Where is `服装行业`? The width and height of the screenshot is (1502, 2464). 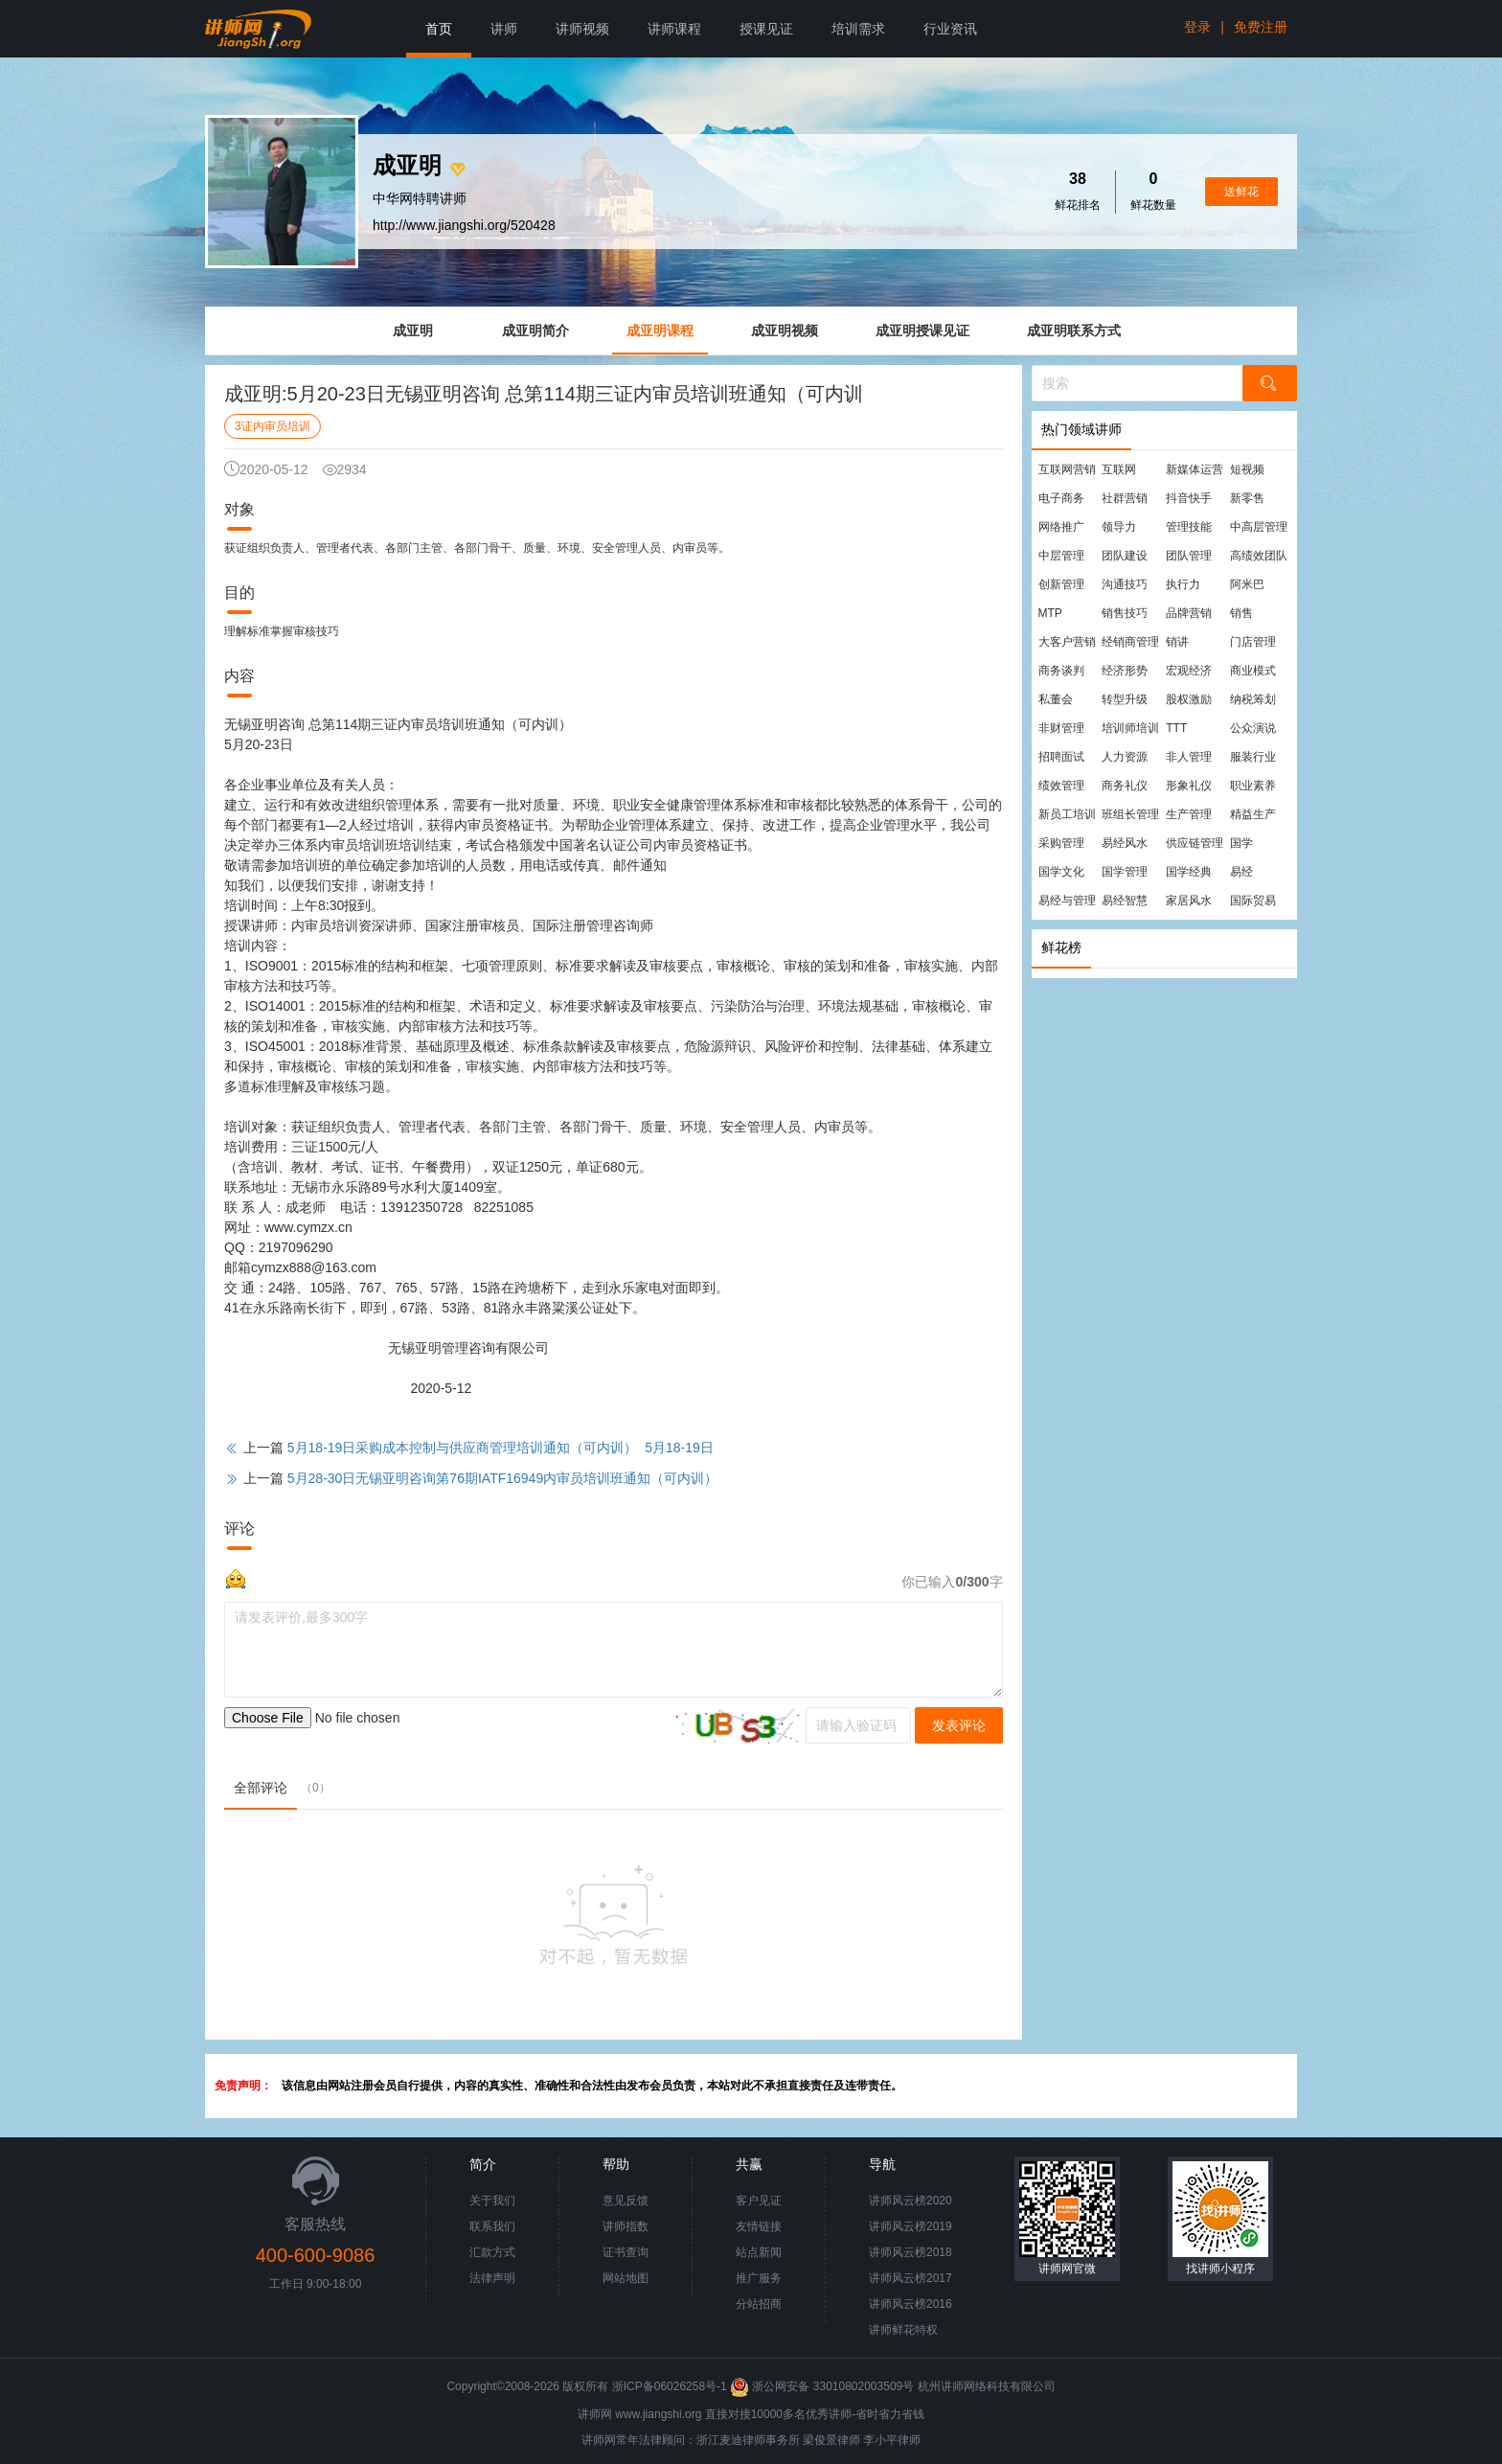
服装行业 is located at coordinates (1253, 757).